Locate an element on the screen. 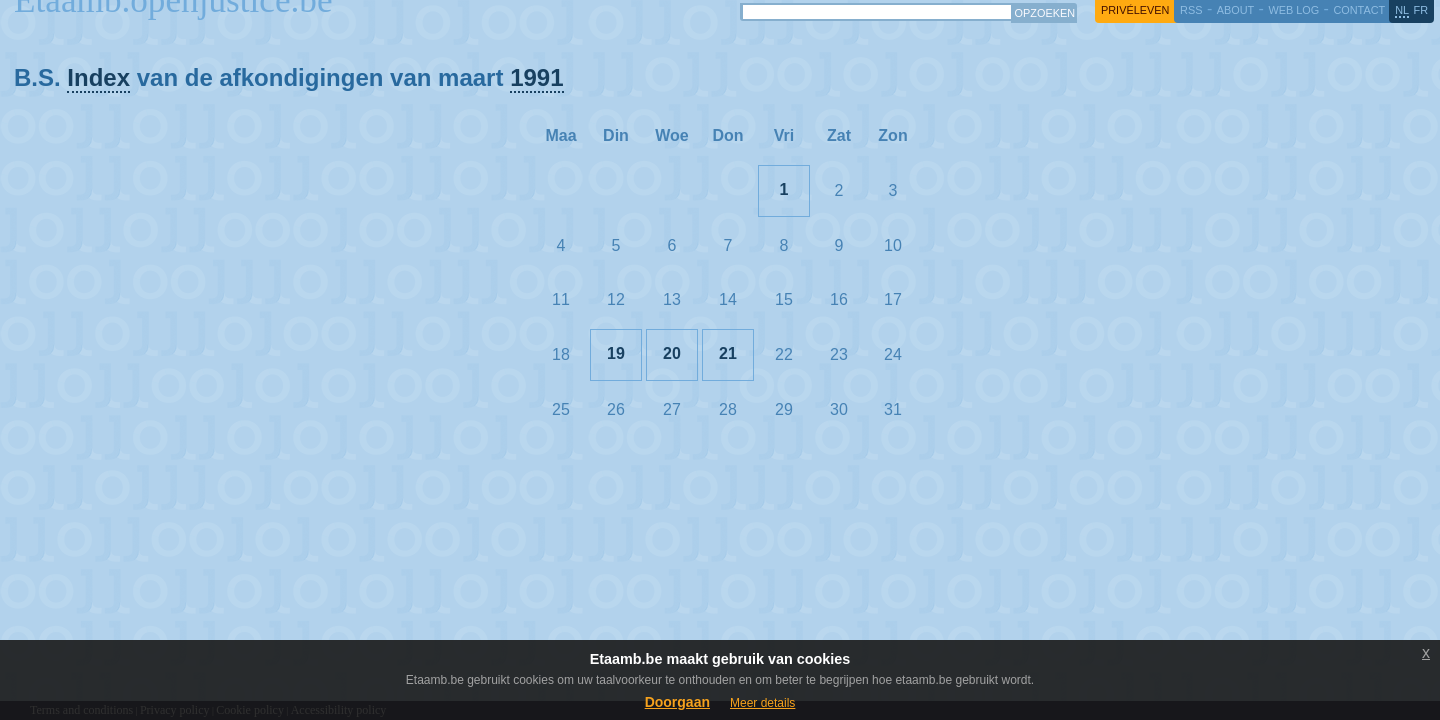 The width and height of the screenshot is (1440, 720). Index is located at coordinates (98, 77).